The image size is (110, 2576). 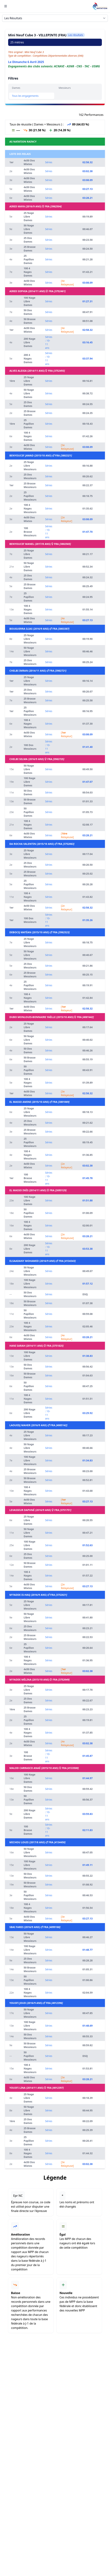 What do you see at coordinates (87, 1460) in the screenshot?
I see `01:34.83` at bounding box center [87, 1460].